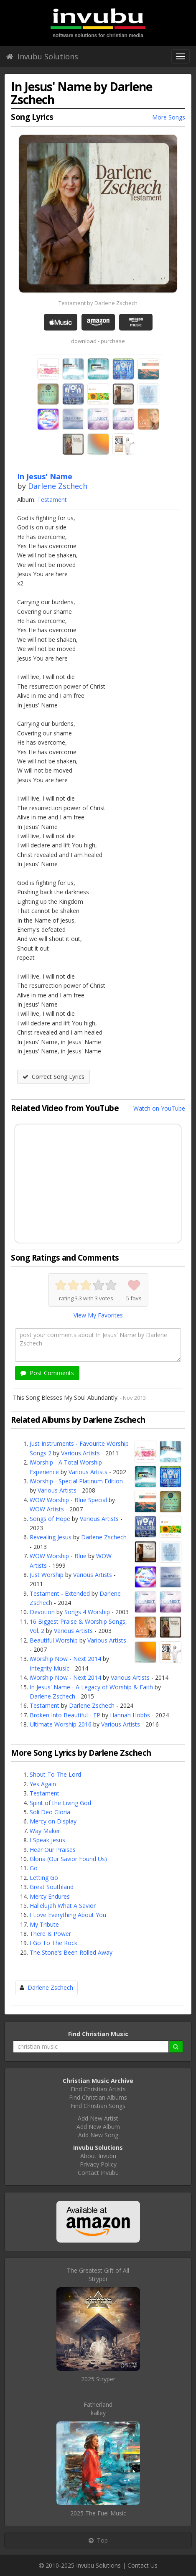  What do you see at coordinates (49, 1668) in the screenshot?
I see `Integrity Music` at bounding box center [49, 1668].